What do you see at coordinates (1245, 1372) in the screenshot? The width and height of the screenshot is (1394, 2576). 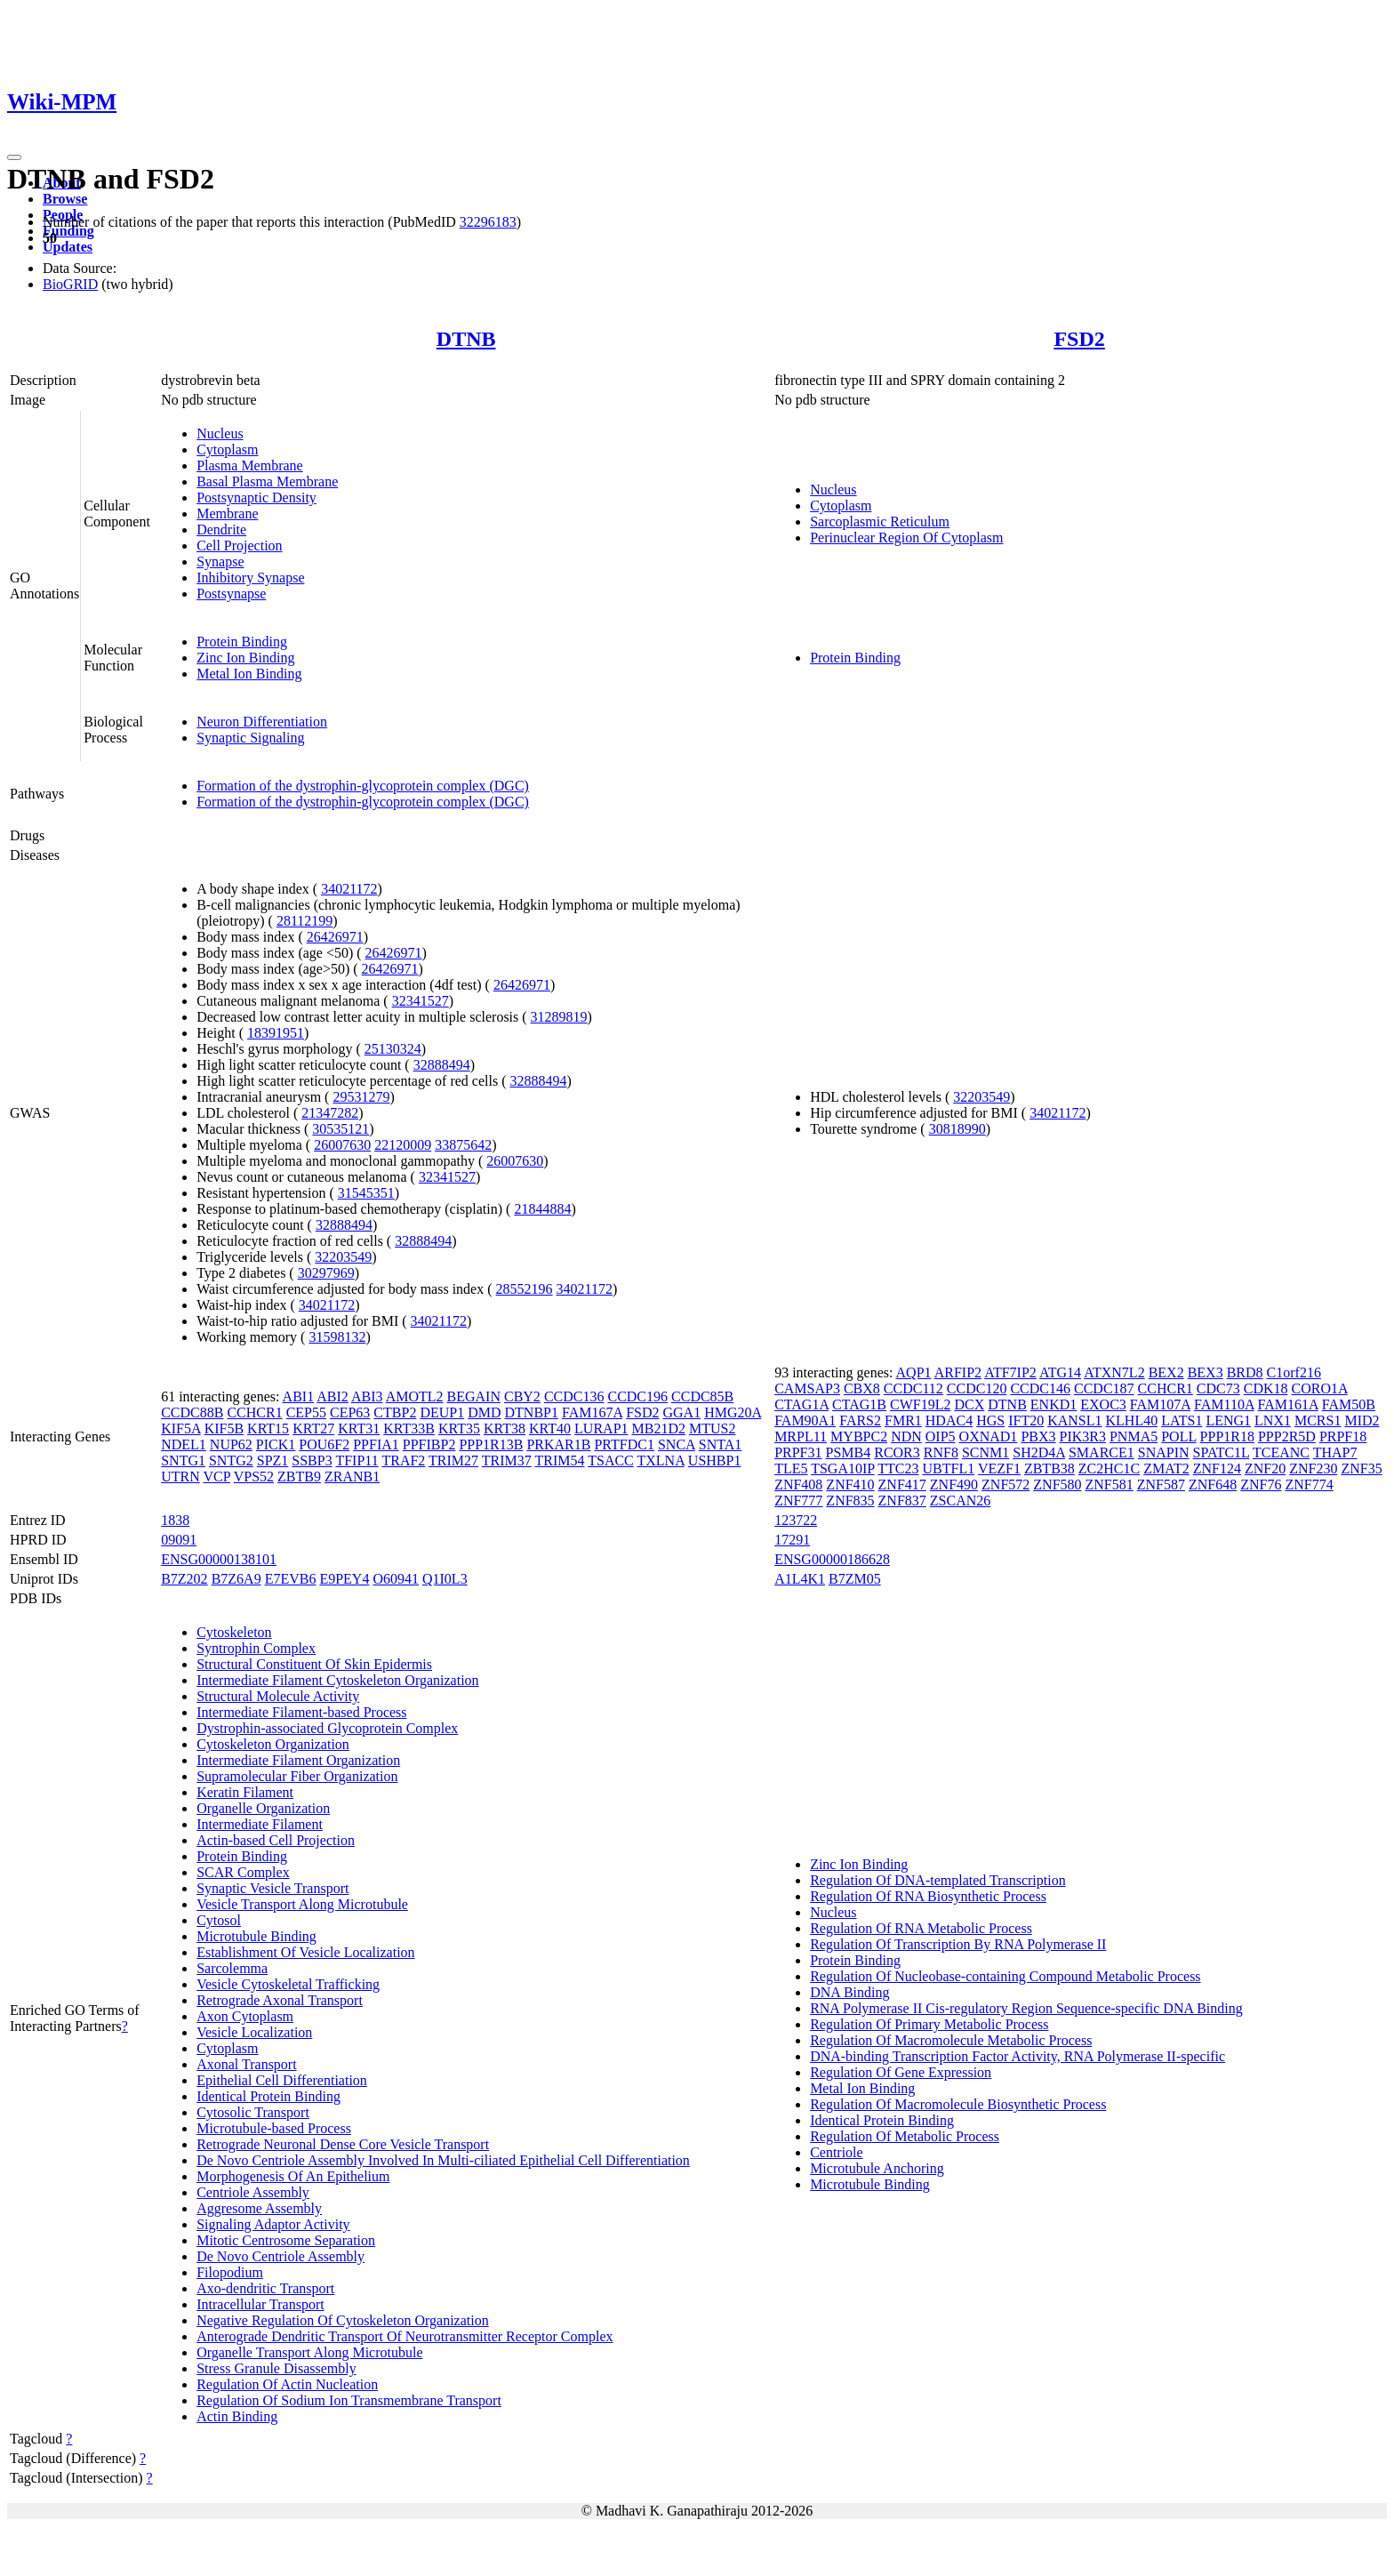 I see `BRD8` at bounding box center [1245, 1372].